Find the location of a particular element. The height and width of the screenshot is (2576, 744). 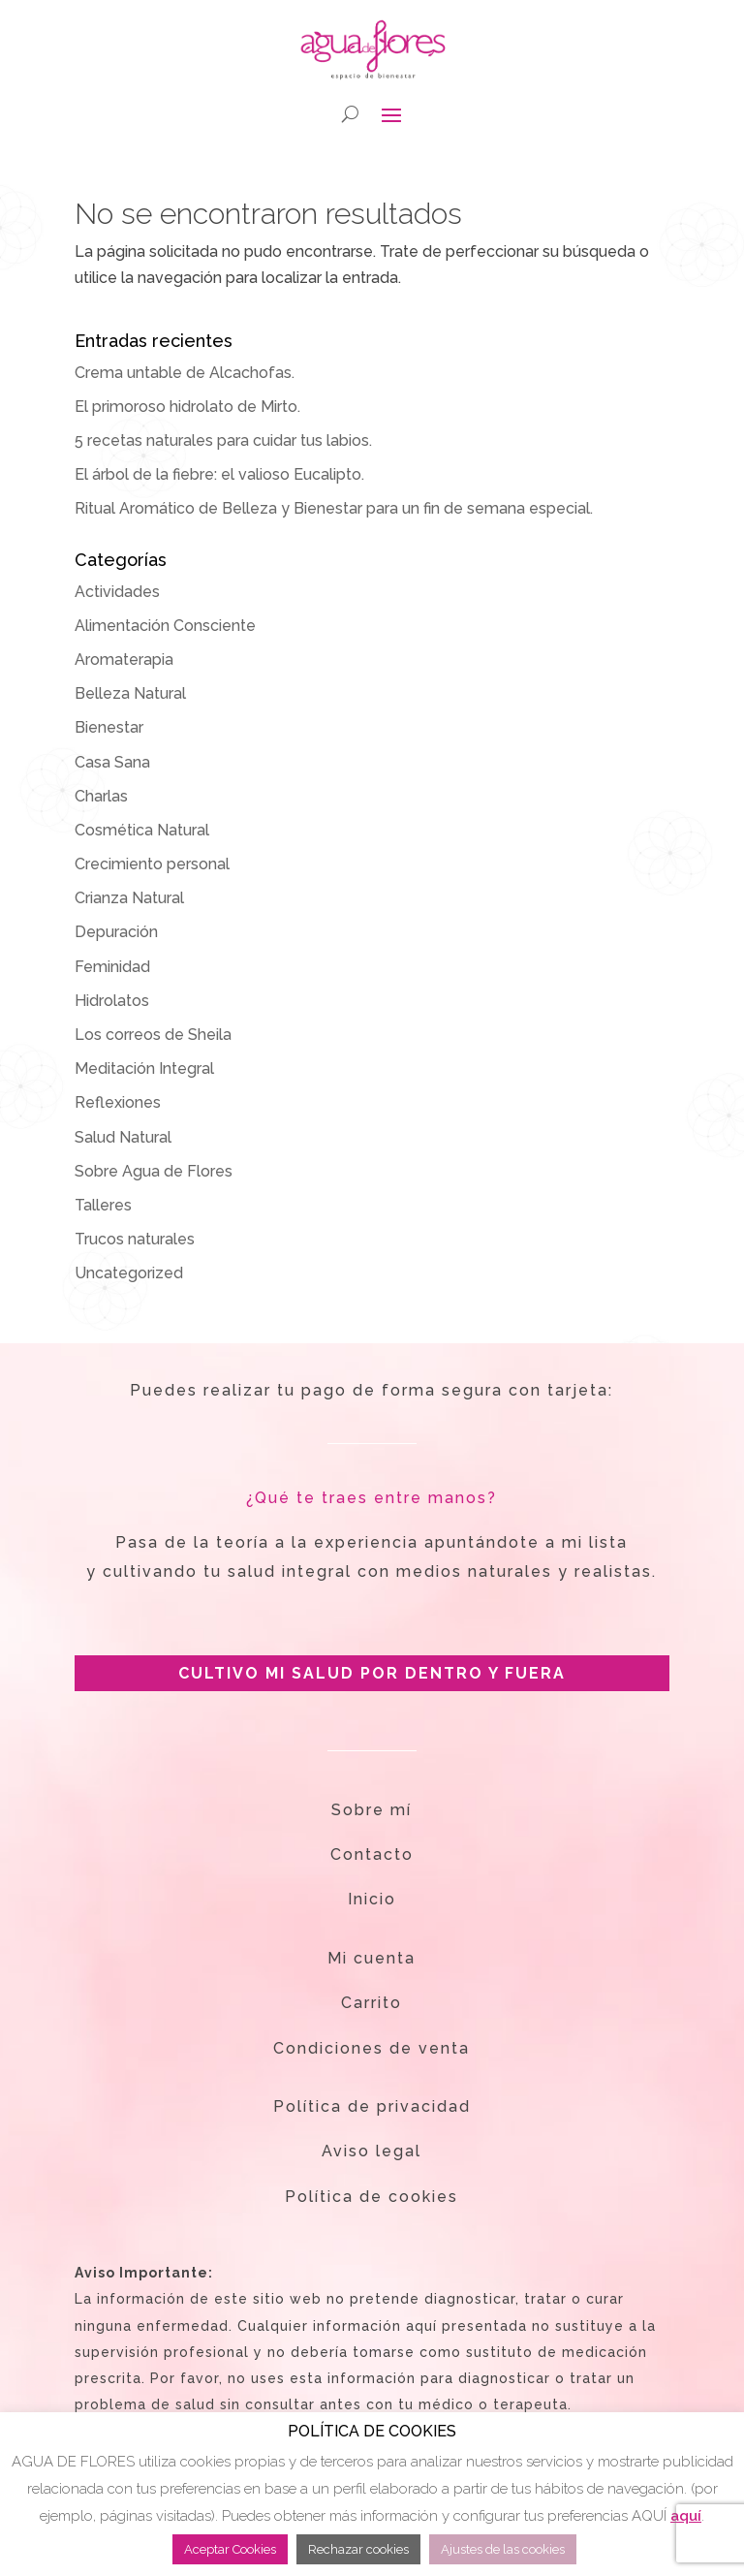

Crianza Natural is located at coordinates (129, 898).